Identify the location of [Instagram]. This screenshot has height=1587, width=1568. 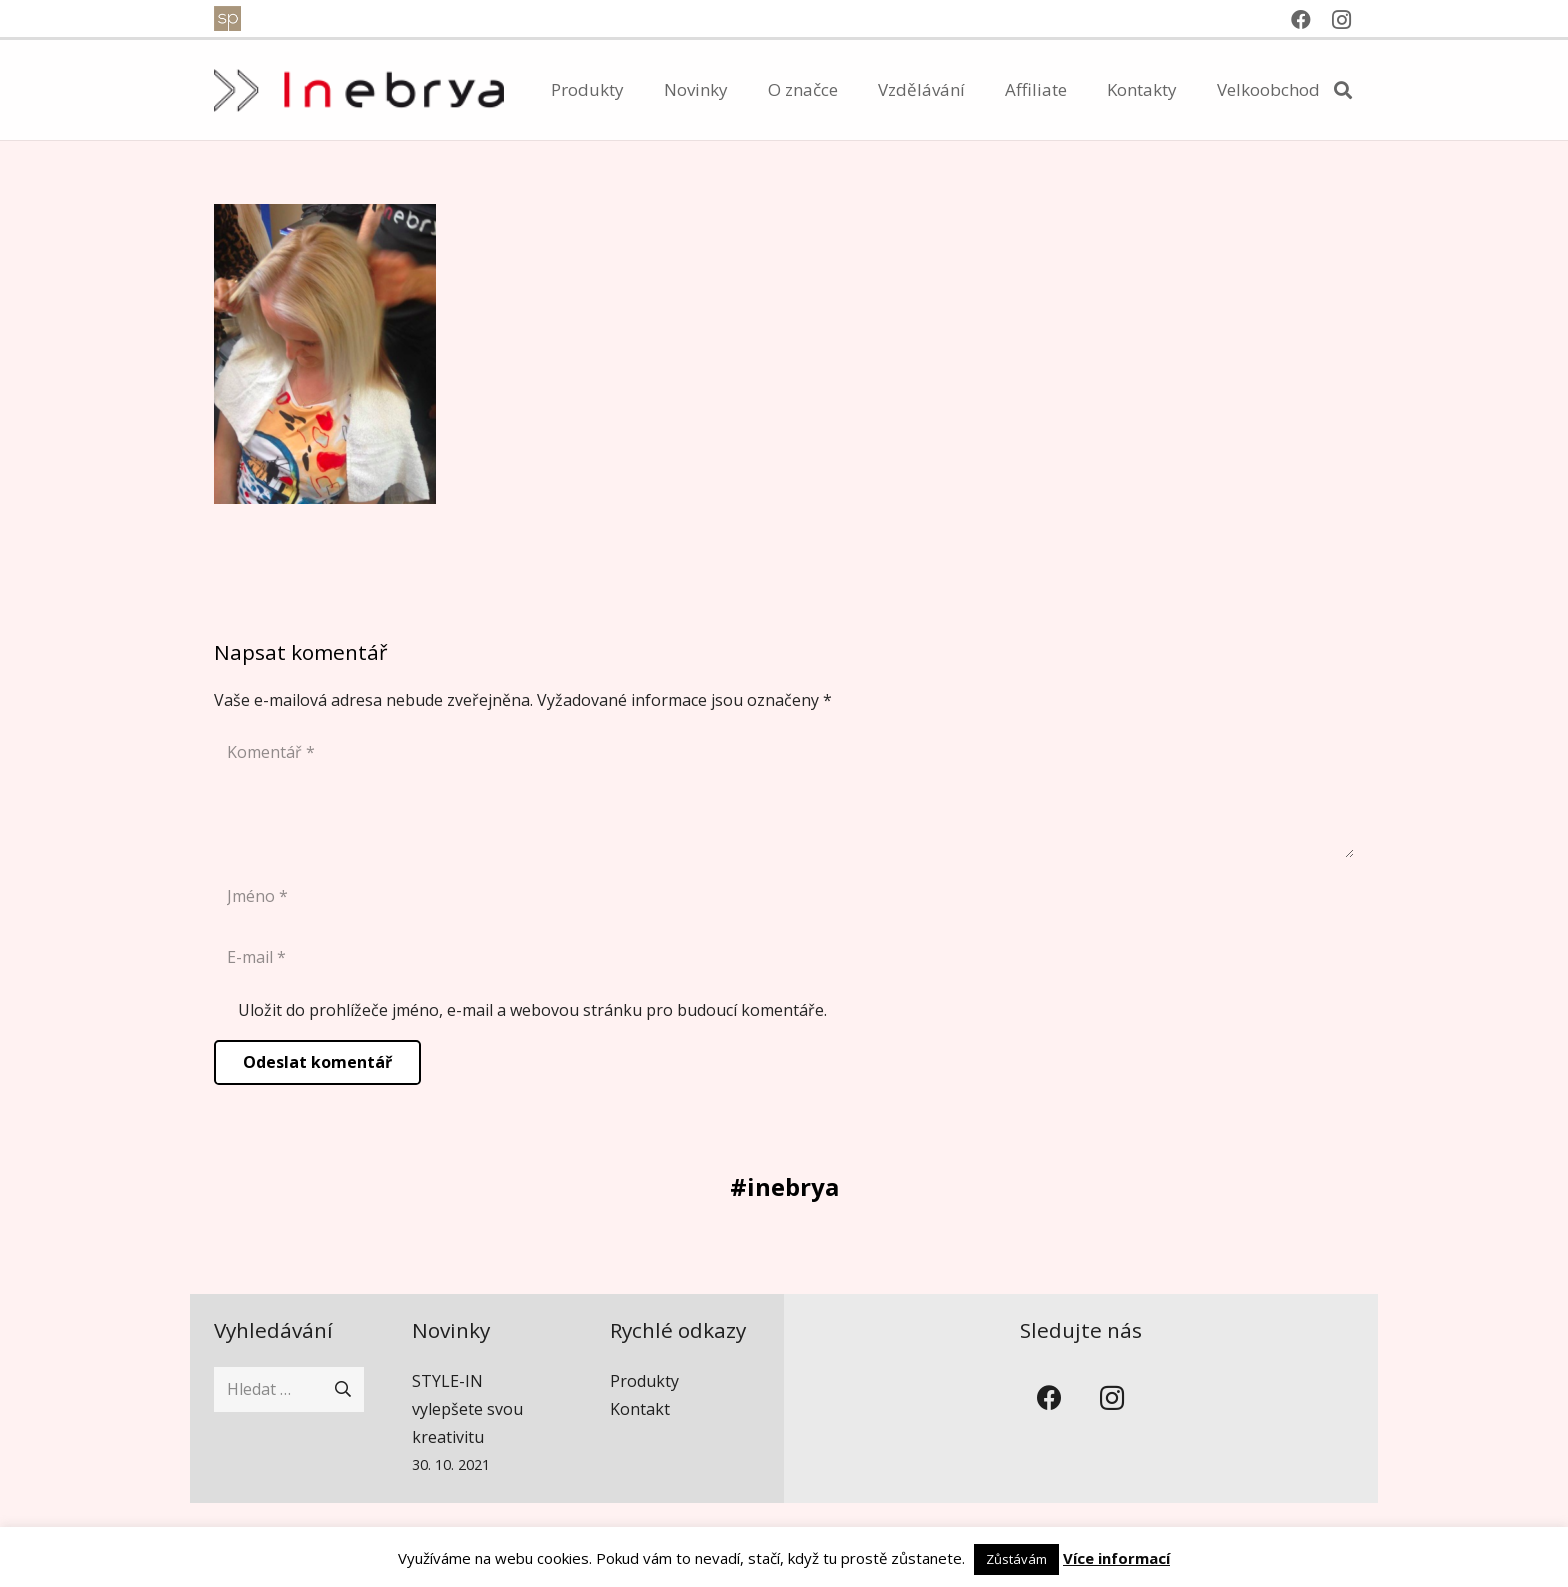
(1341, 20).